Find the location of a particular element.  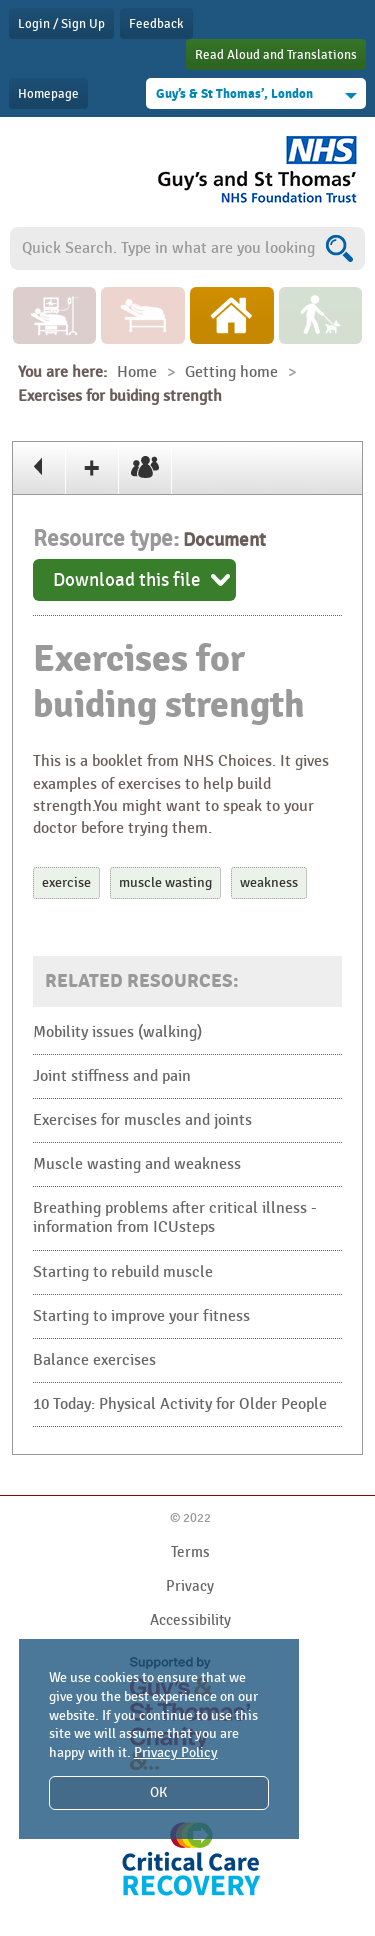

10 Today: Physical Activity for Older People is located at coordinates (180, 1404).